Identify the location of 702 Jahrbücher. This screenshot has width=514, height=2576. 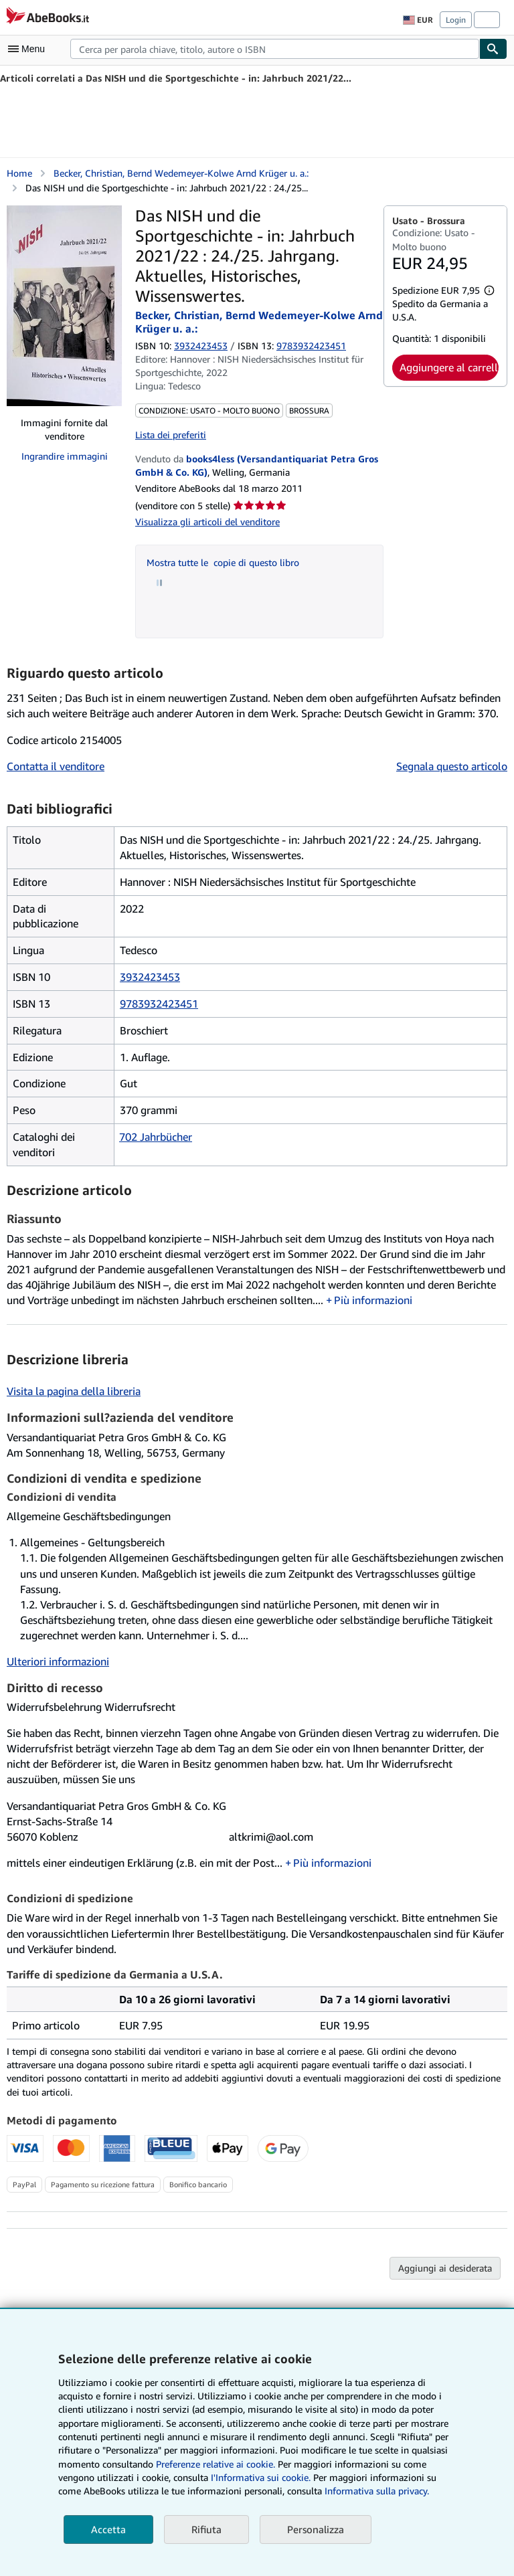
(155, 1136).